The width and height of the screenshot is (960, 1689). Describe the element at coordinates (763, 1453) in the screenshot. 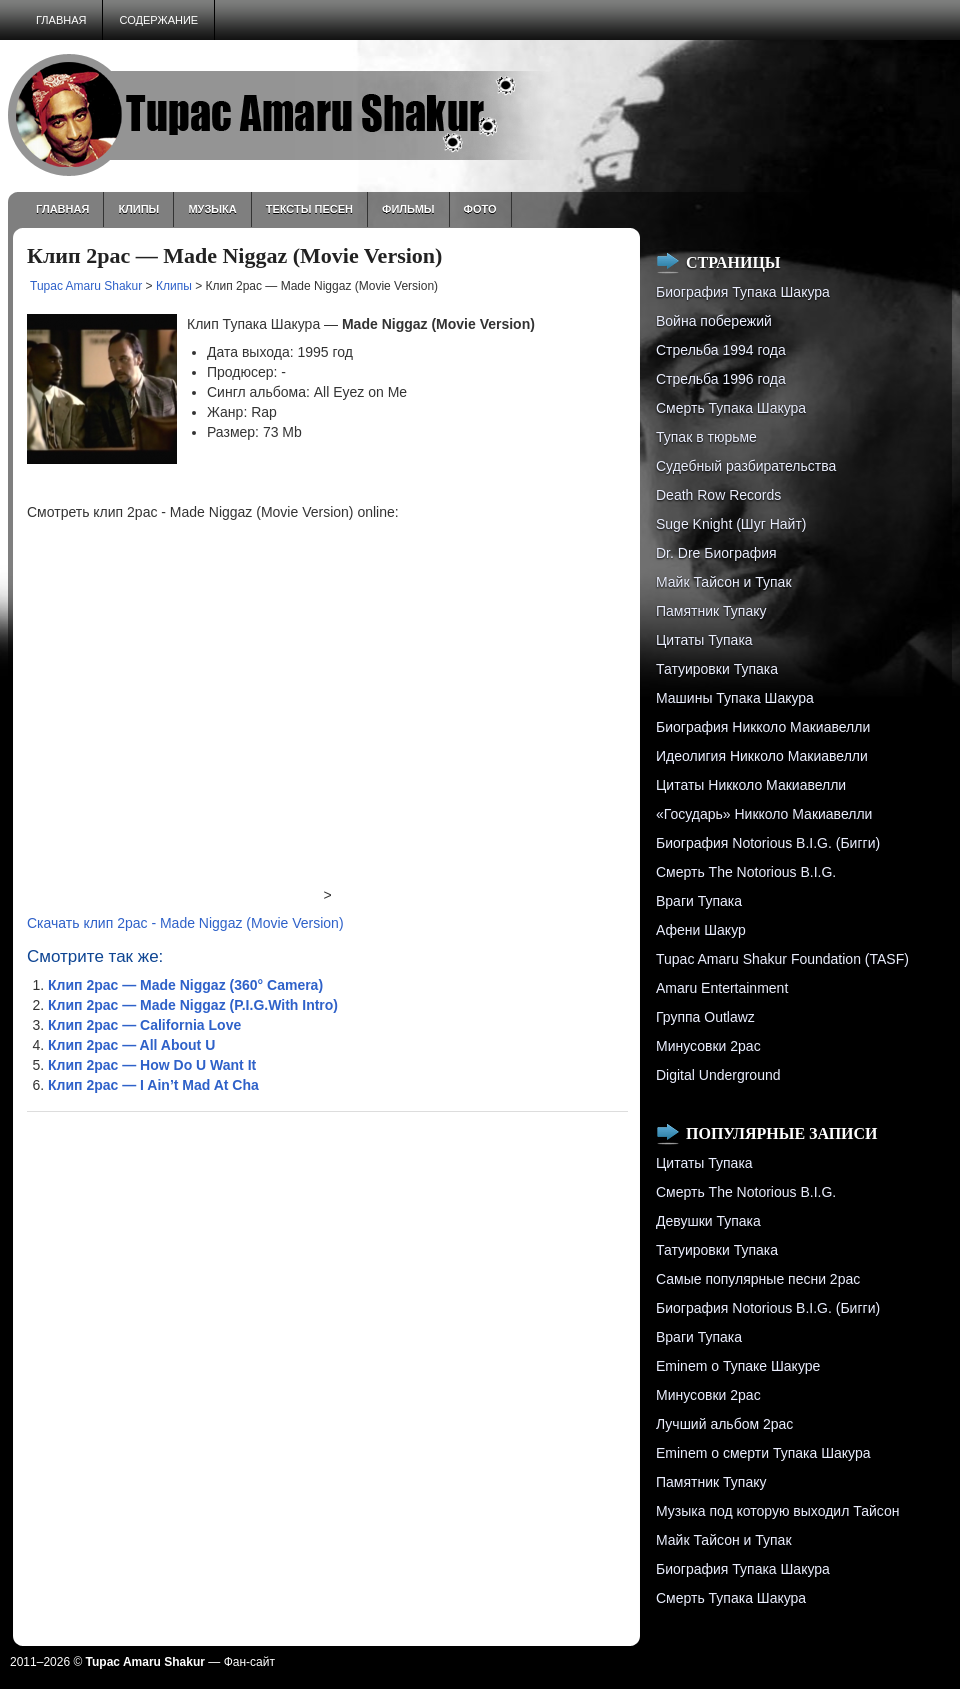

I see `Eminem о смерти Тупака Шакура` at that location.